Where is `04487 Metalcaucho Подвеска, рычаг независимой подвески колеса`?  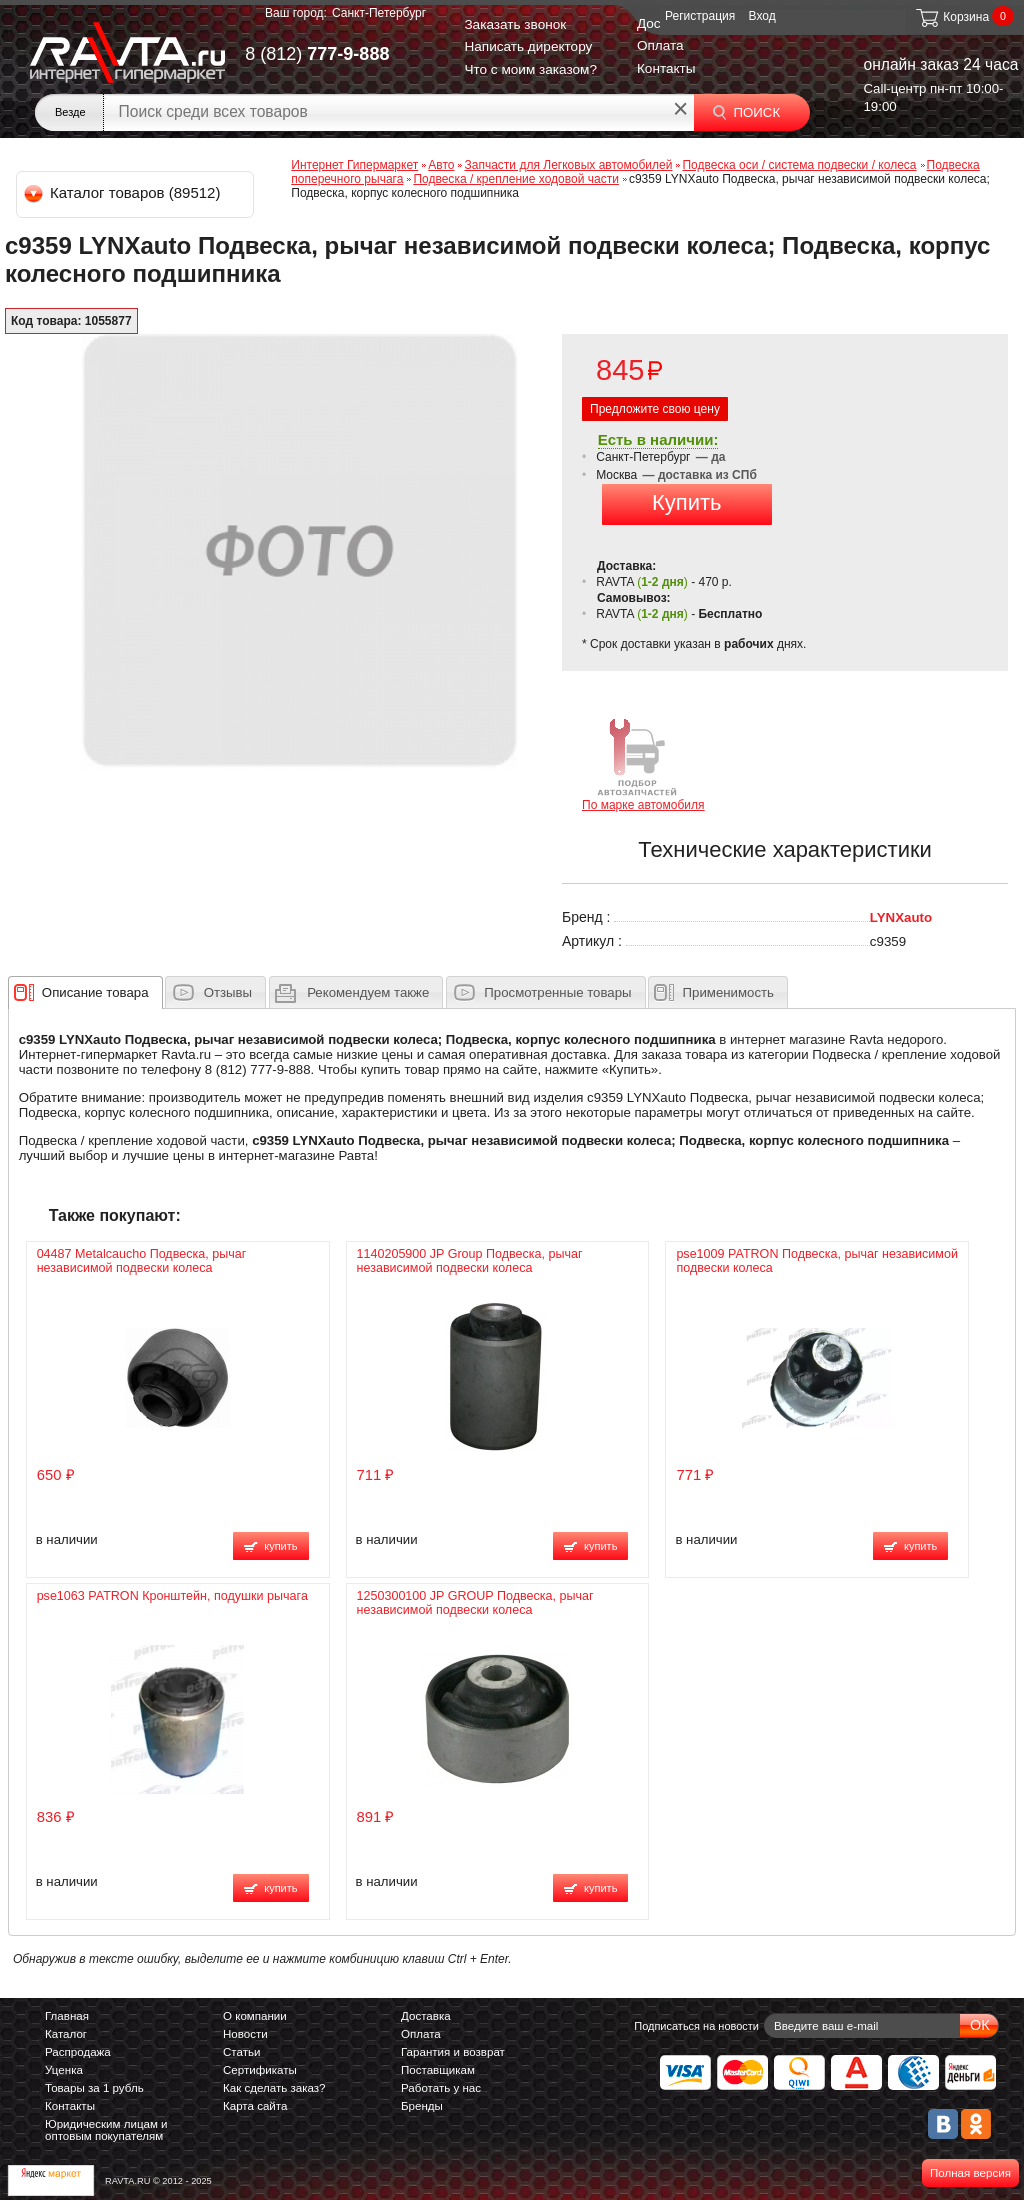
04487 Metalcaucho Подвеска, рычаг независимой подвески колеса is located at coordinates (142, 1261).